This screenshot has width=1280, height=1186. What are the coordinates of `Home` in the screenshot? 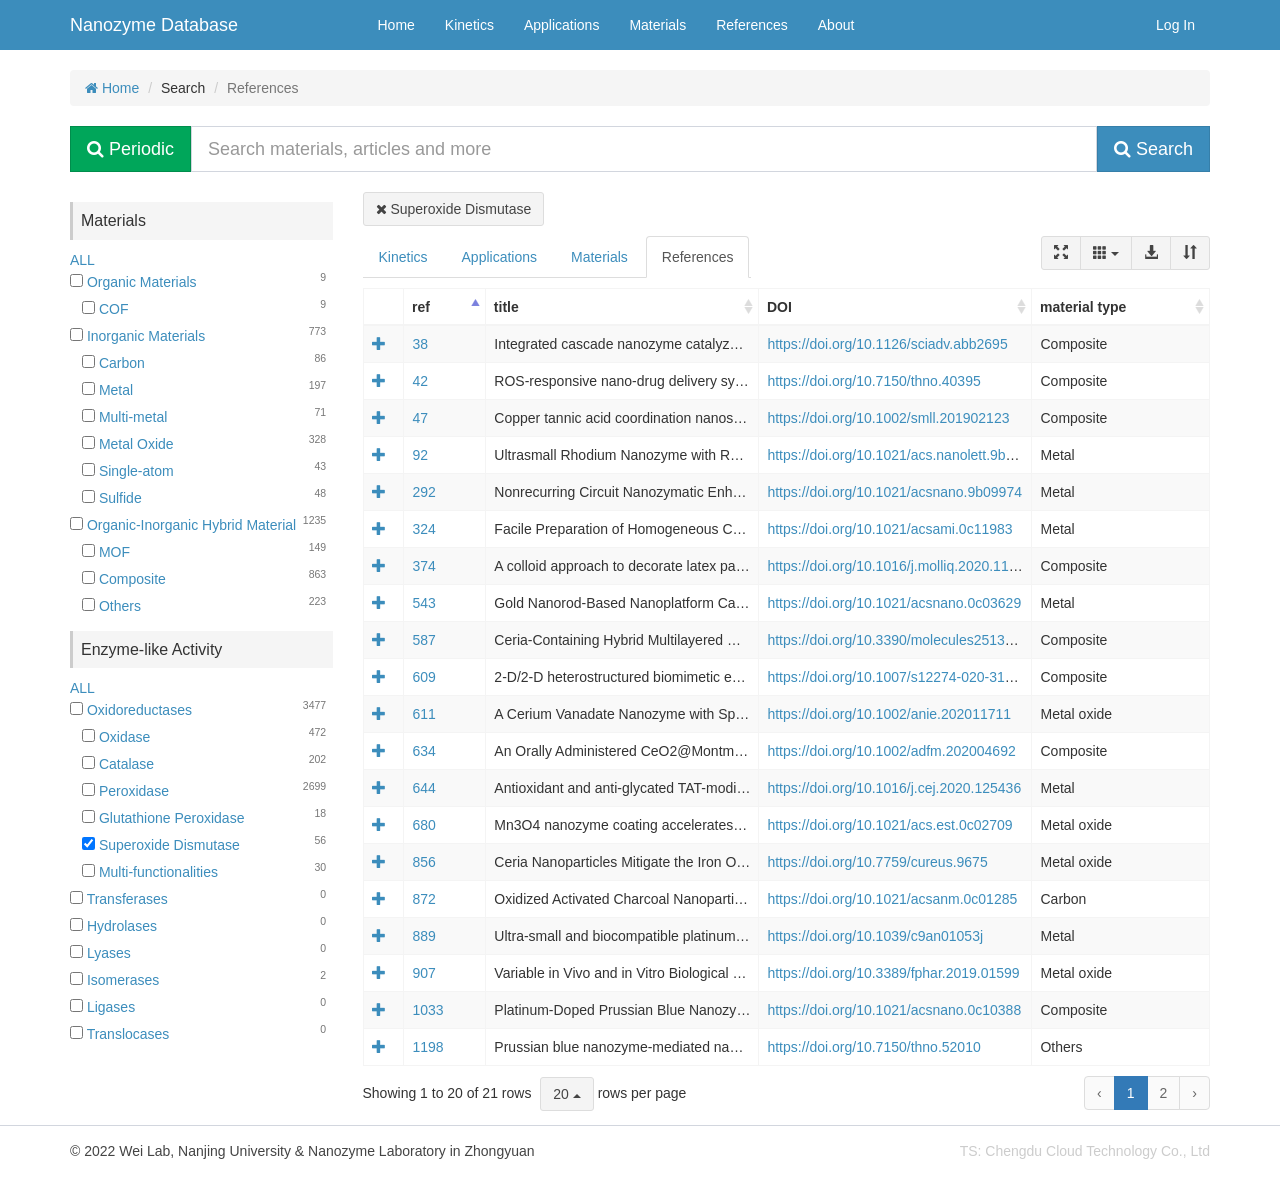 It's located at (396, 25).